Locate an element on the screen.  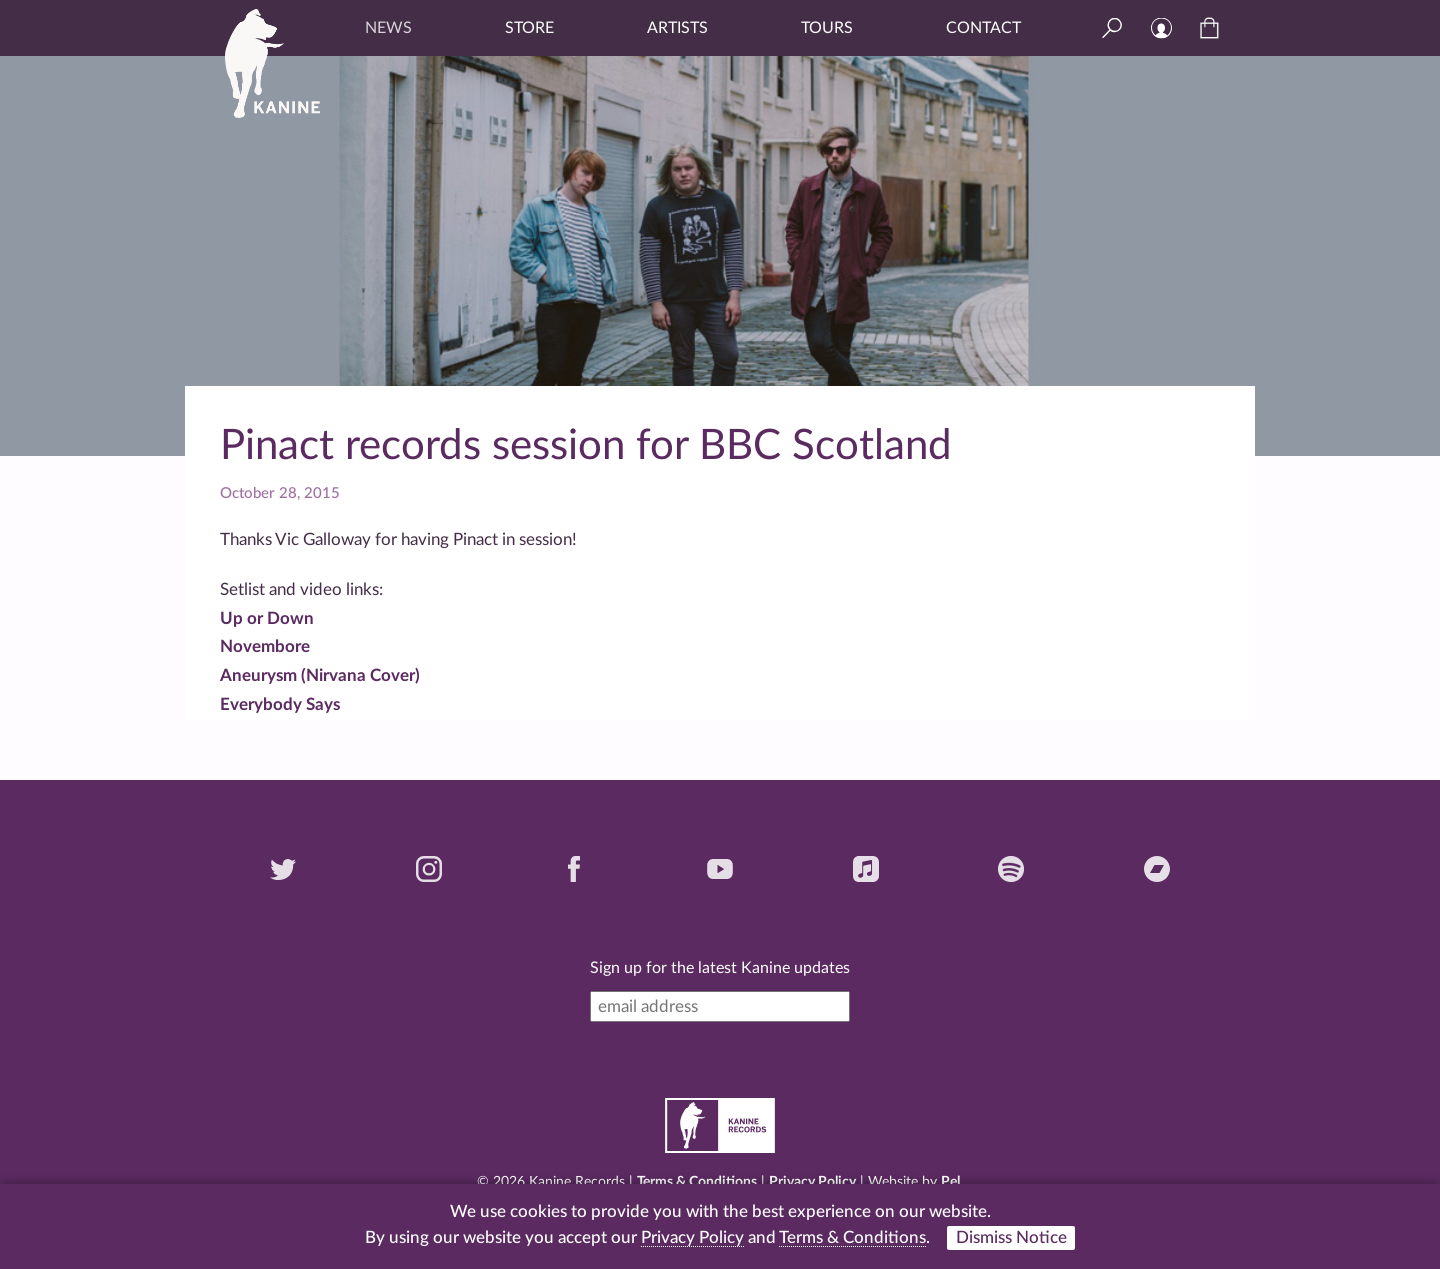
Store is located at coordinates (529, 28).